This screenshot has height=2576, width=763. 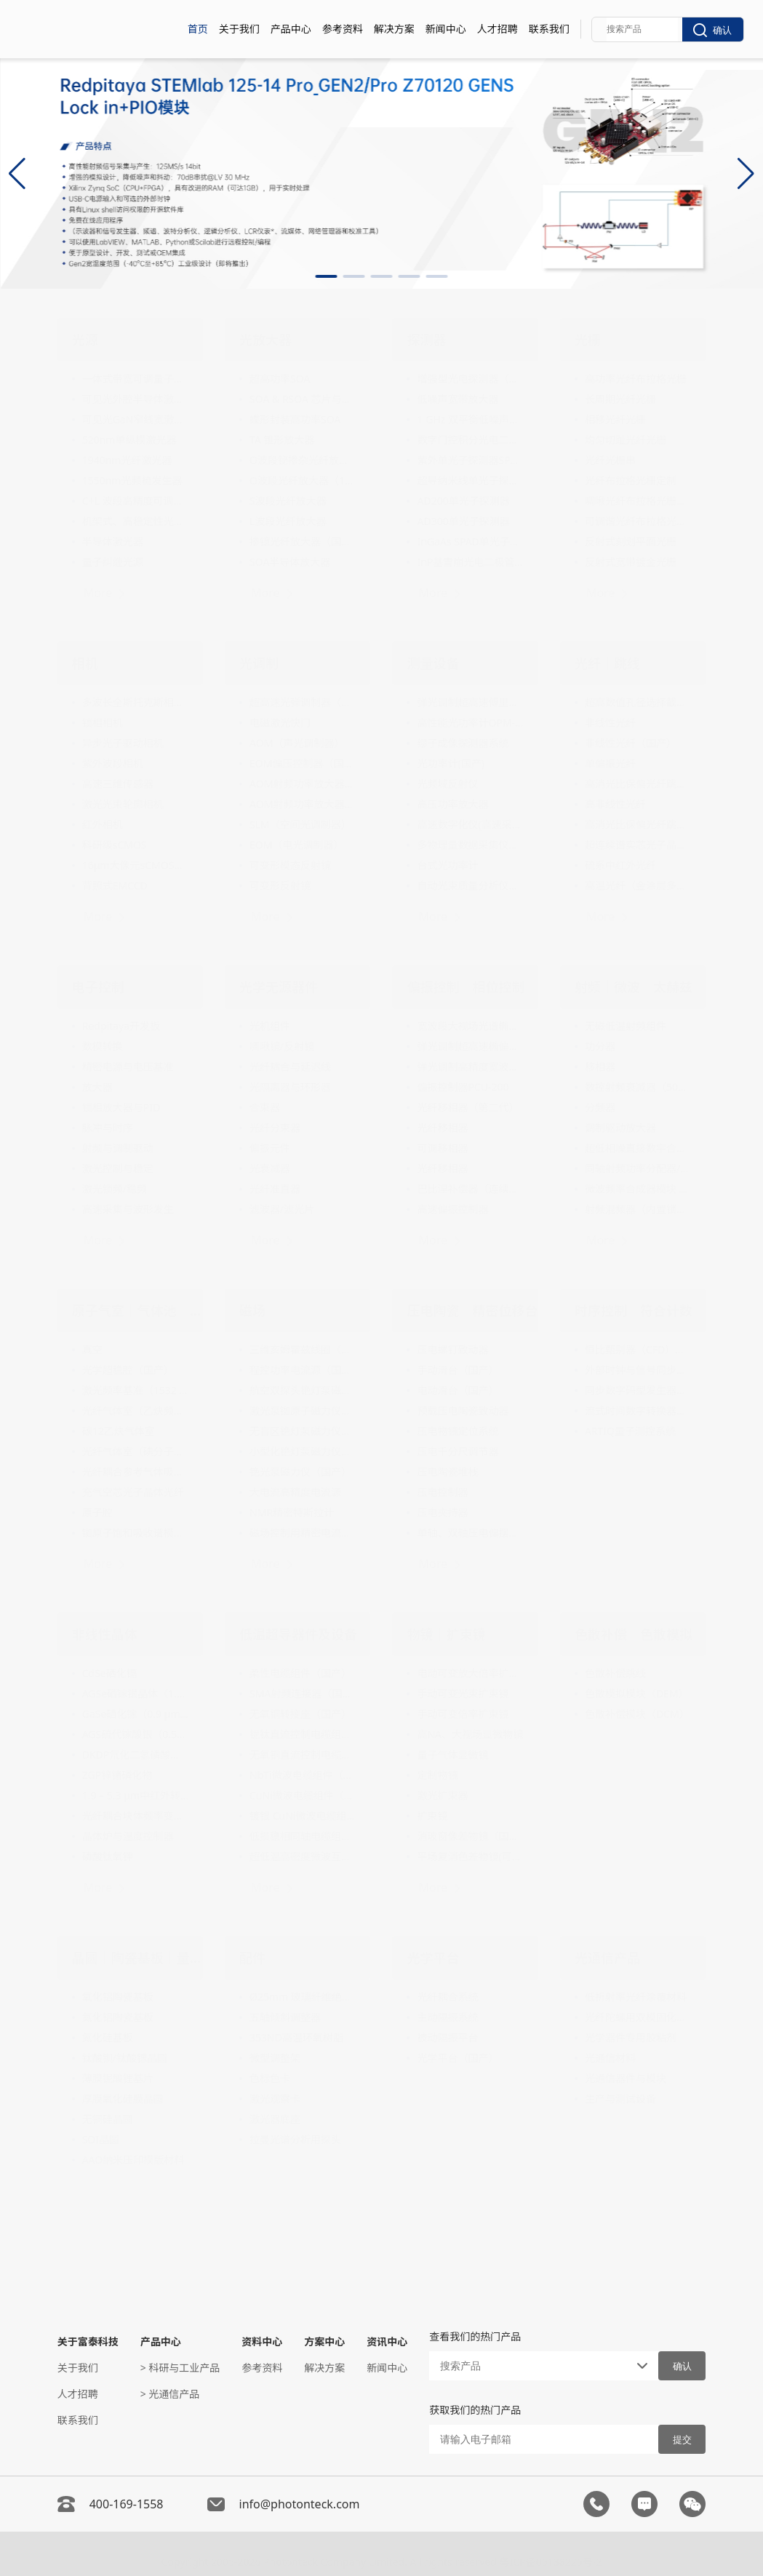 I want to click on 方案中心, so click(x=324, y=2341).